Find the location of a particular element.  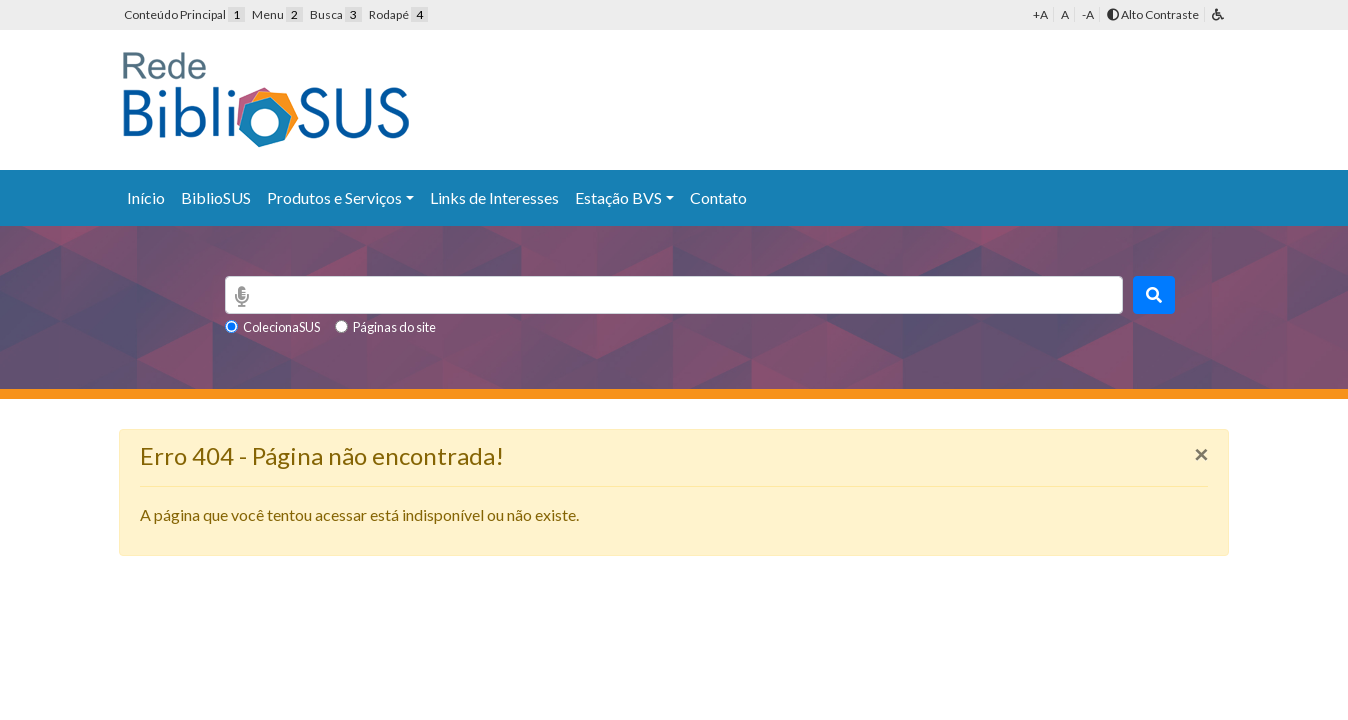

[Close] is located at coordinates (1201, 454).